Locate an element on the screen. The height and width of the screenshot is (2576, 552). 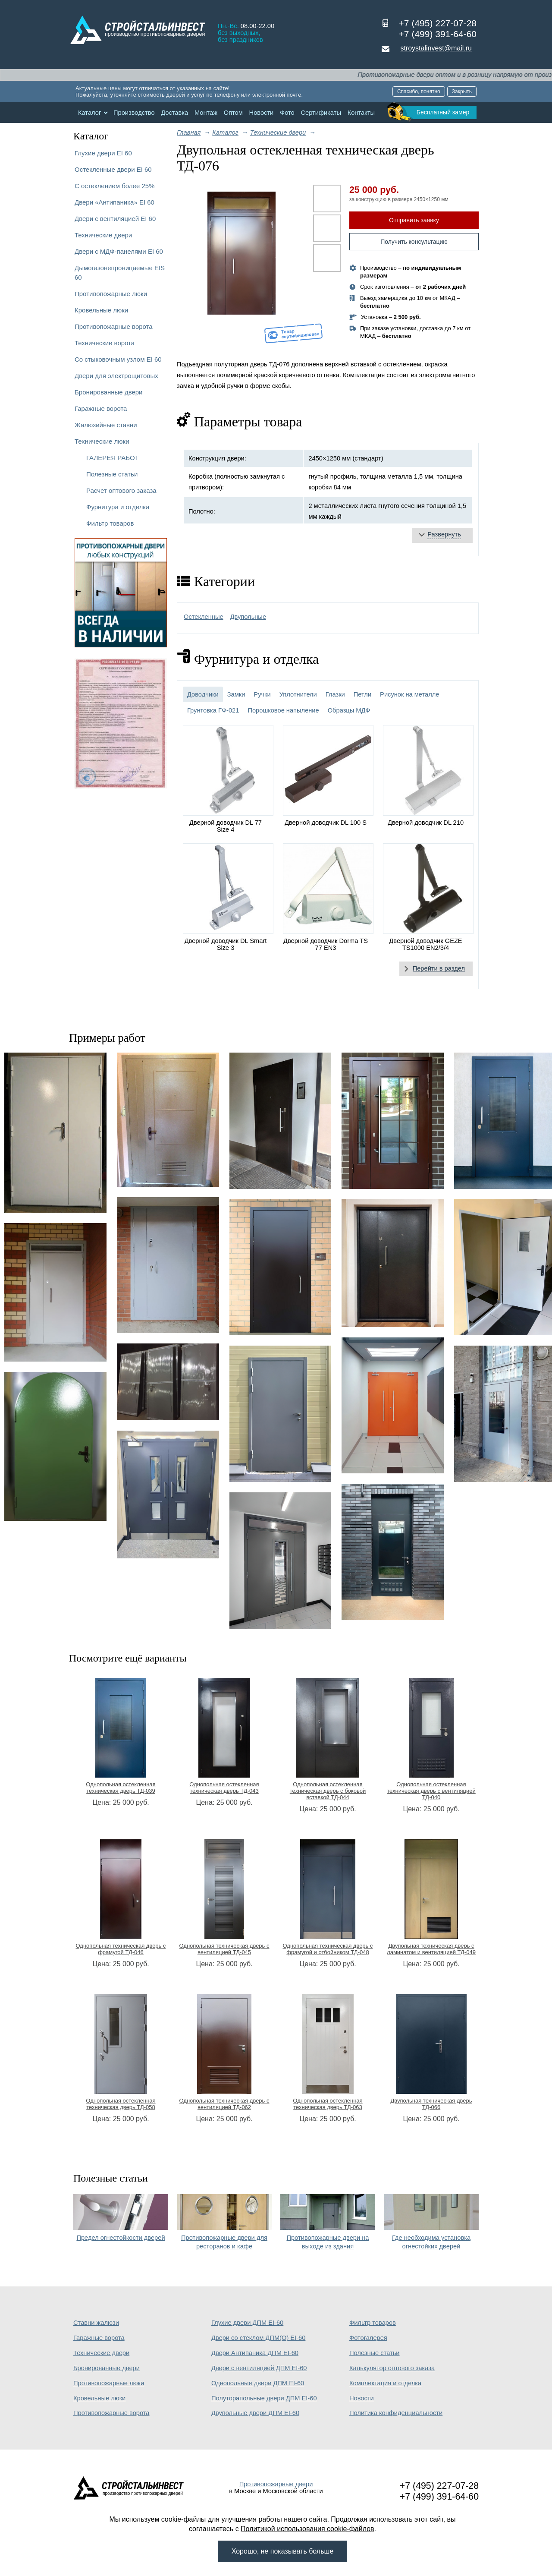
Противопожарные ворота is located at coordinates (114, 326).